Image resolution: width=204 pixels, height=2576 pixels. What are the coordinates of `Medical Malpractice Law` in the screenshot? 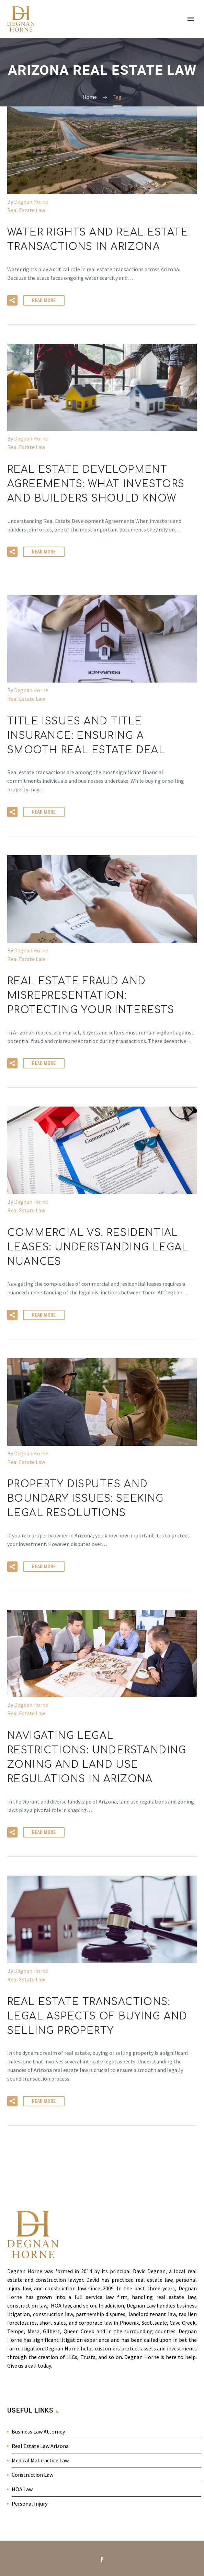 It's located at (40, 2460).